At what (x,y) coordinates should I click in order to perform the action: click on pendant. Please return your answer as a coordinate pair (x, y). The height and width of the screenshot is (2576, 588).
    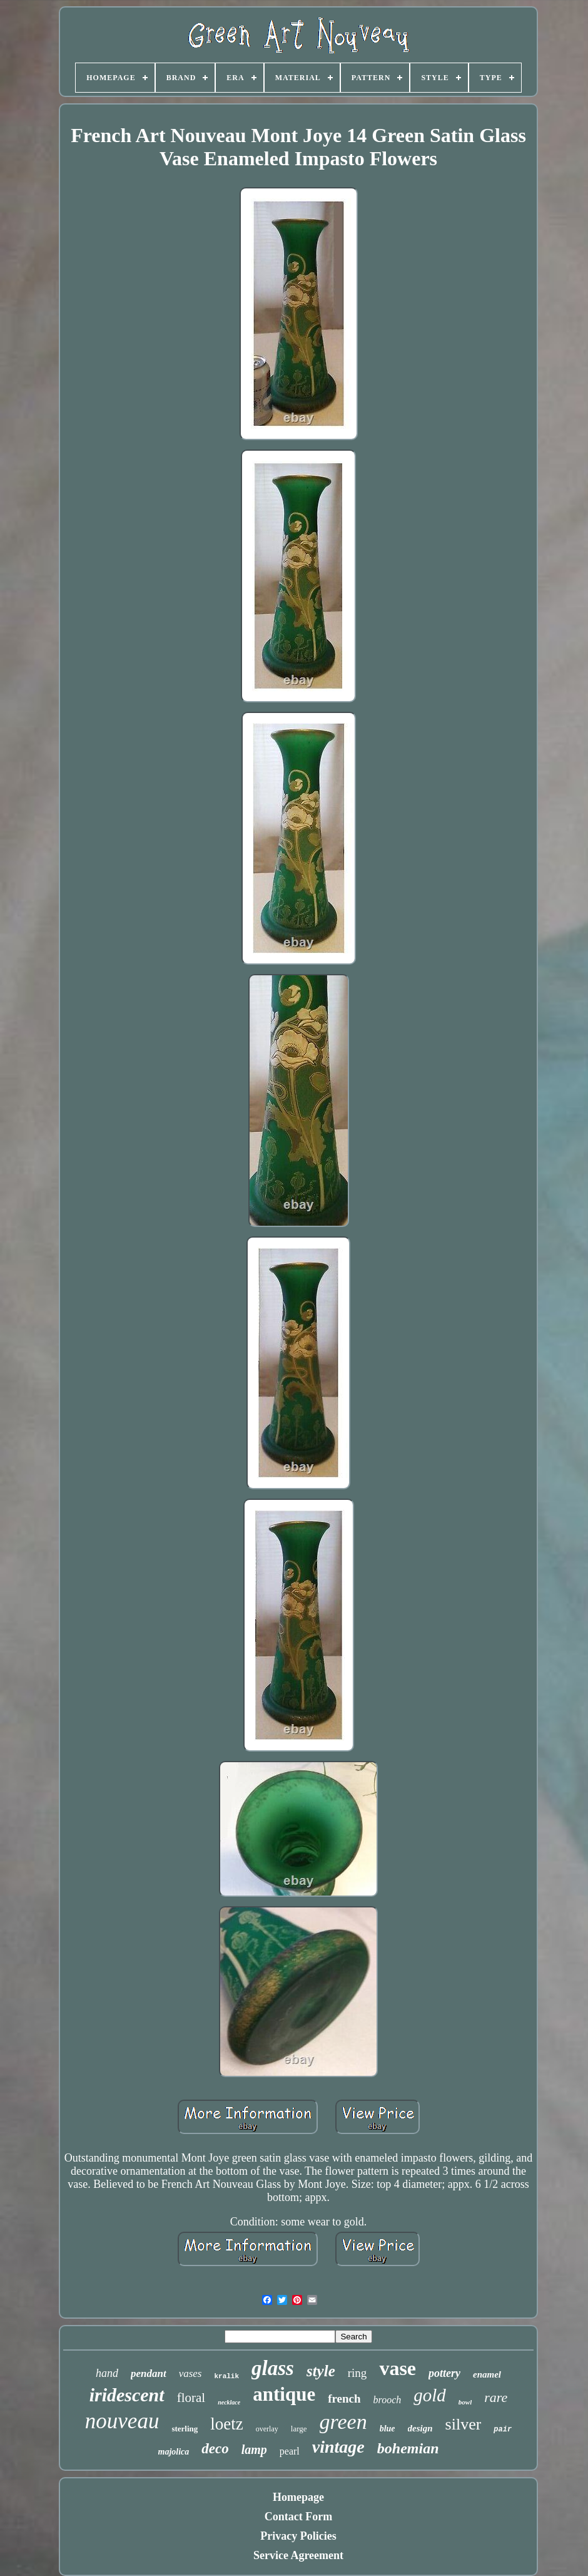
    Looking at the image, I should click on (148, 2373).